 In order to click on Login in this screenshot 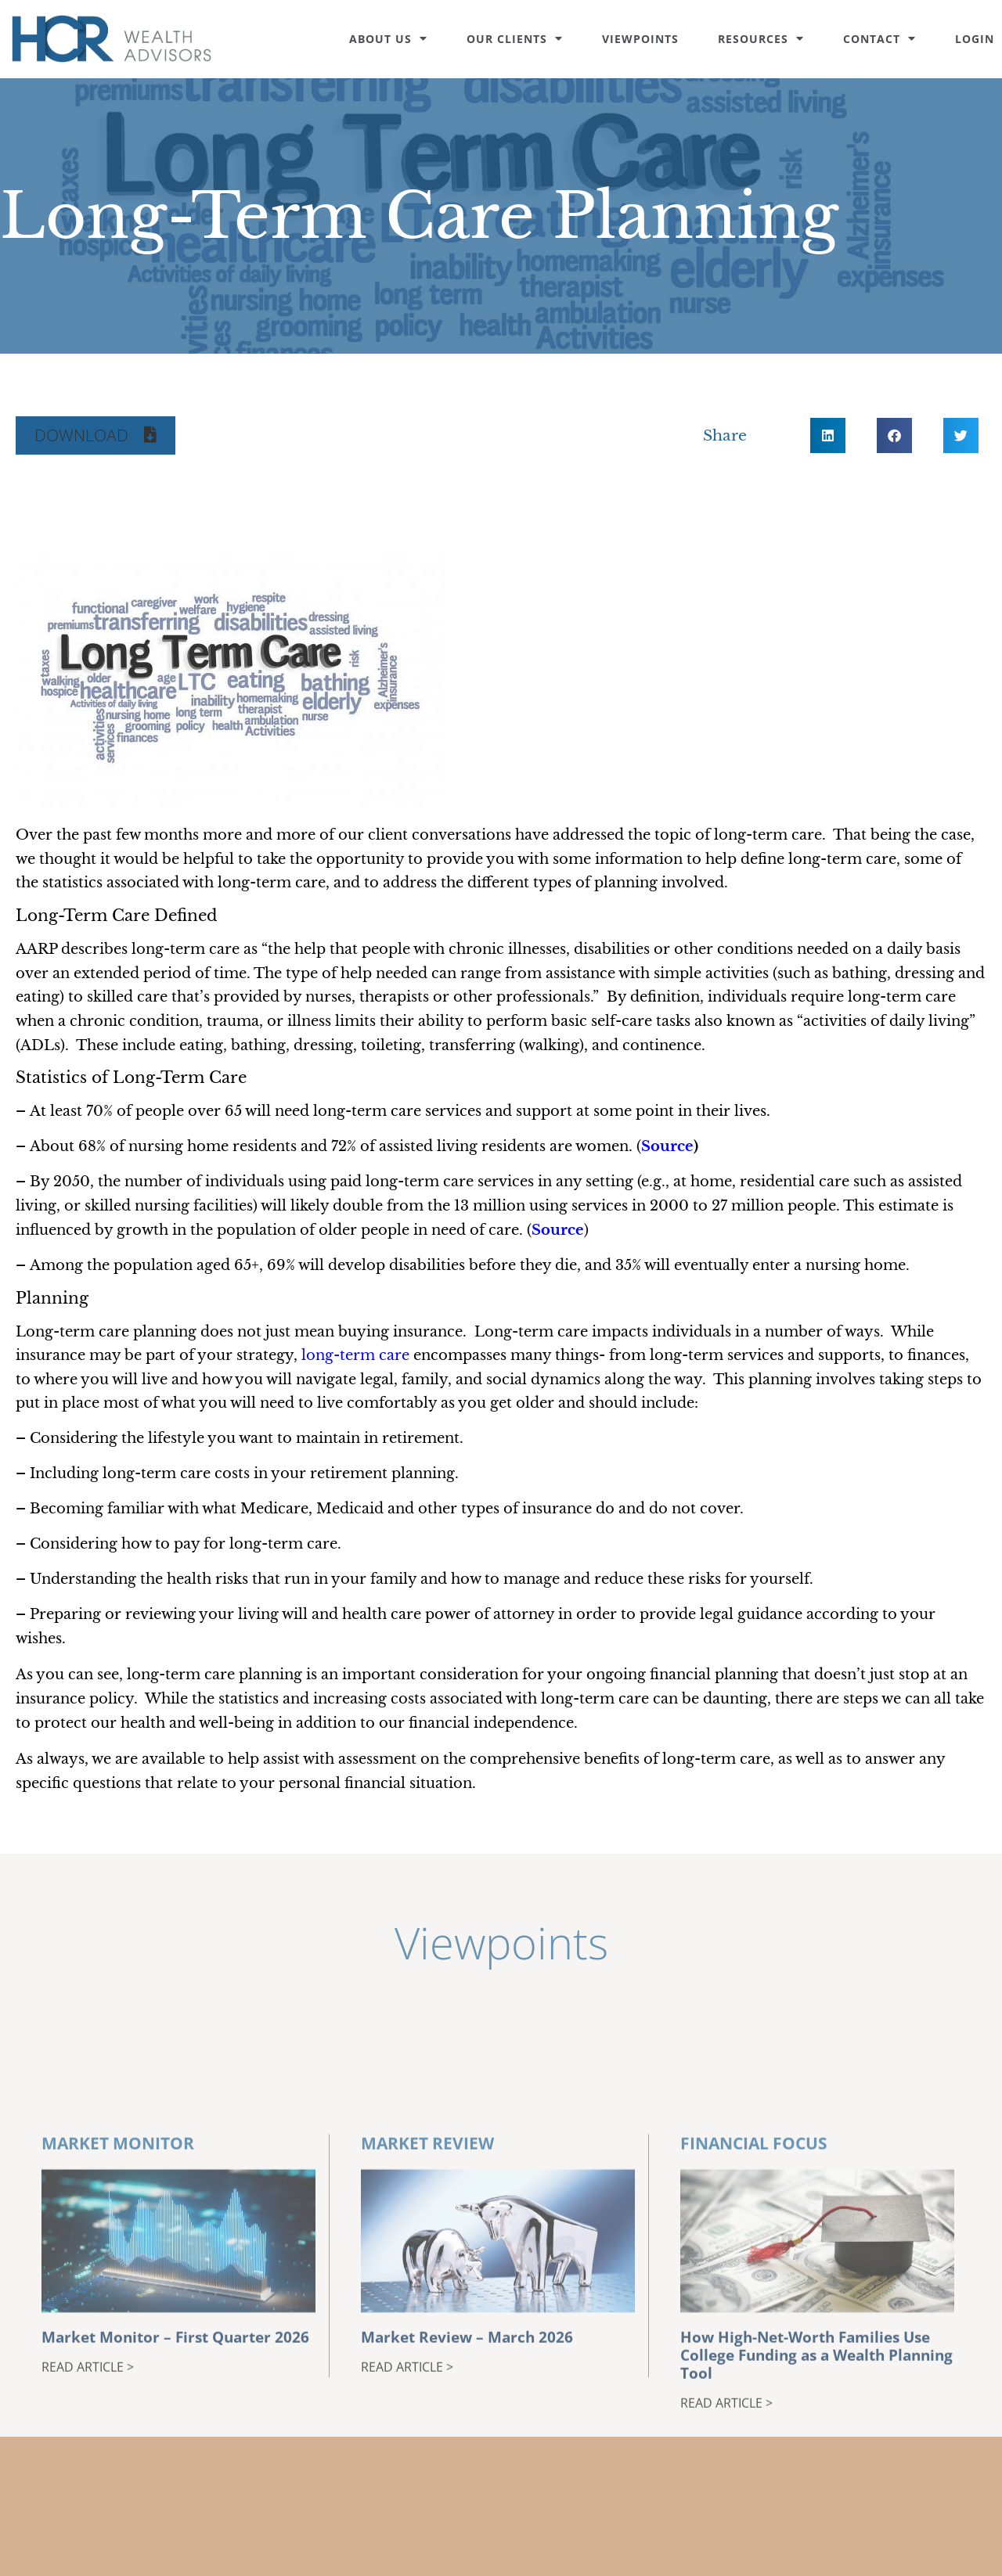, I will do `click(974, 38)`.